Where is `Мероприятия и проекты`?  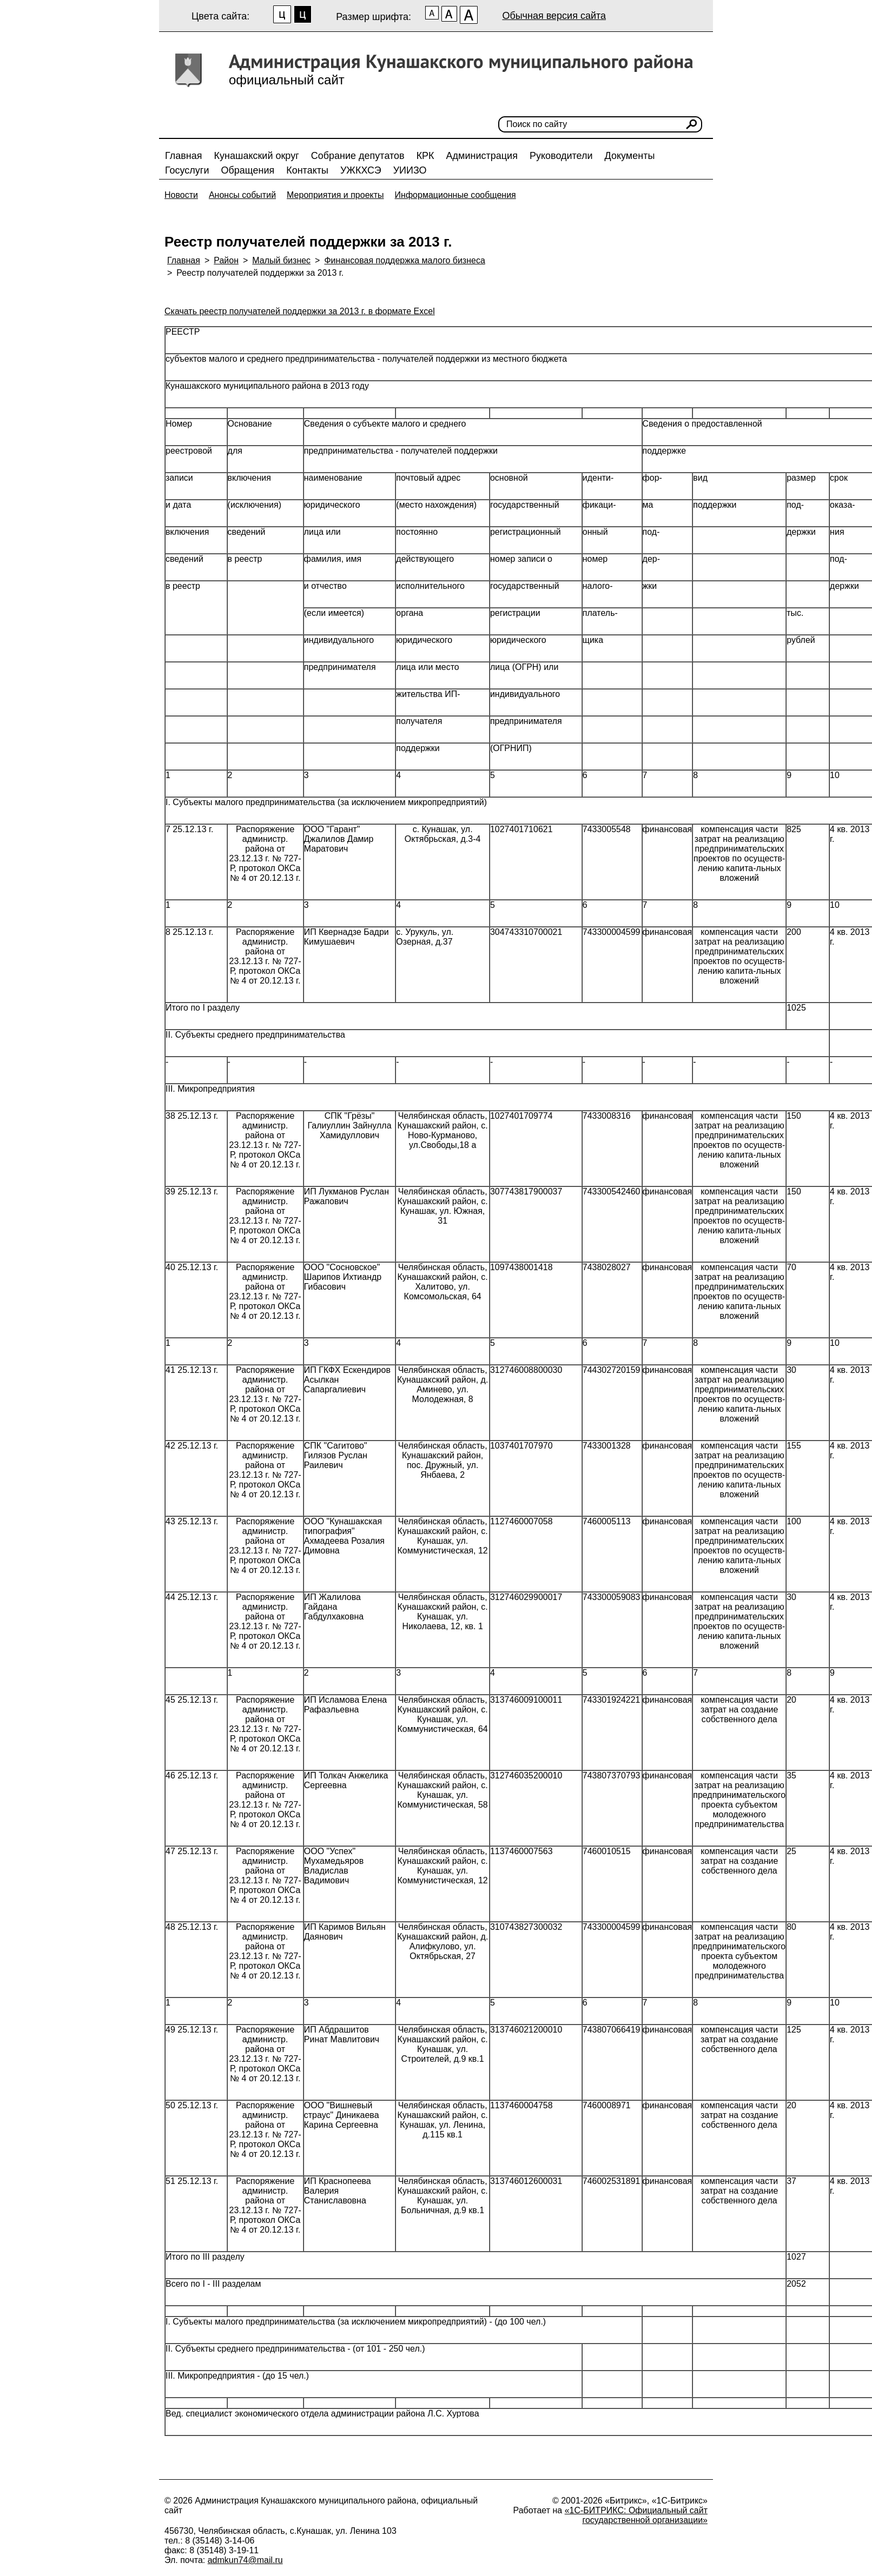 Мероприятия и проекты is located at coordinates (335, 195).